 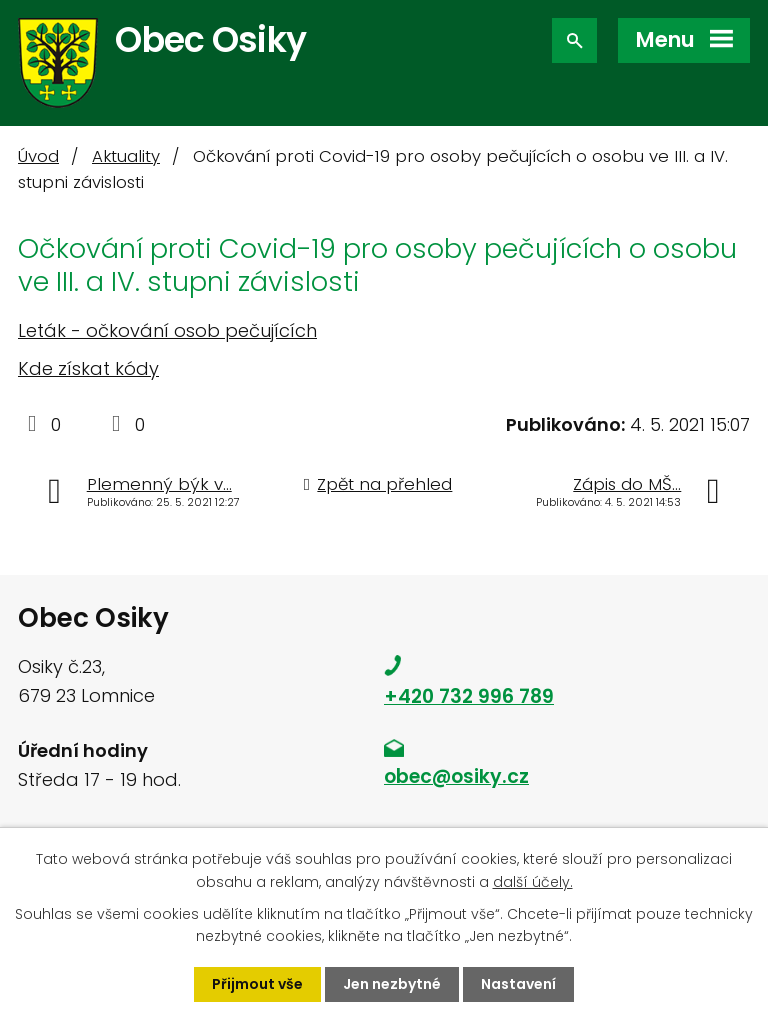 I want to click on další účely., so click(x=533, y=881).